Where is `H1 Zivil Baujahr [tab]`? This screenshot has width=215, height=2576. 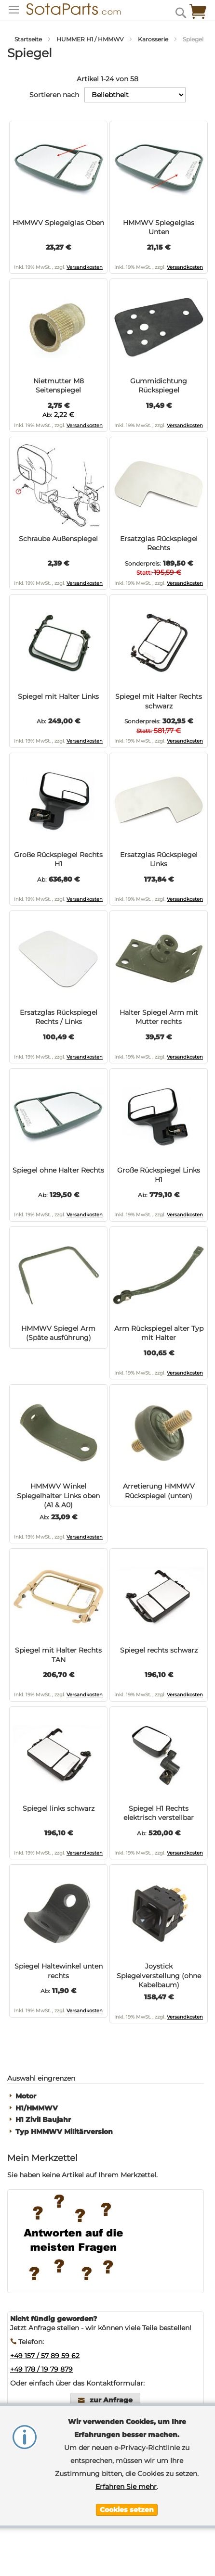
H1 Zivil Baujahr [tab] is located at coordinates (43, 2119).